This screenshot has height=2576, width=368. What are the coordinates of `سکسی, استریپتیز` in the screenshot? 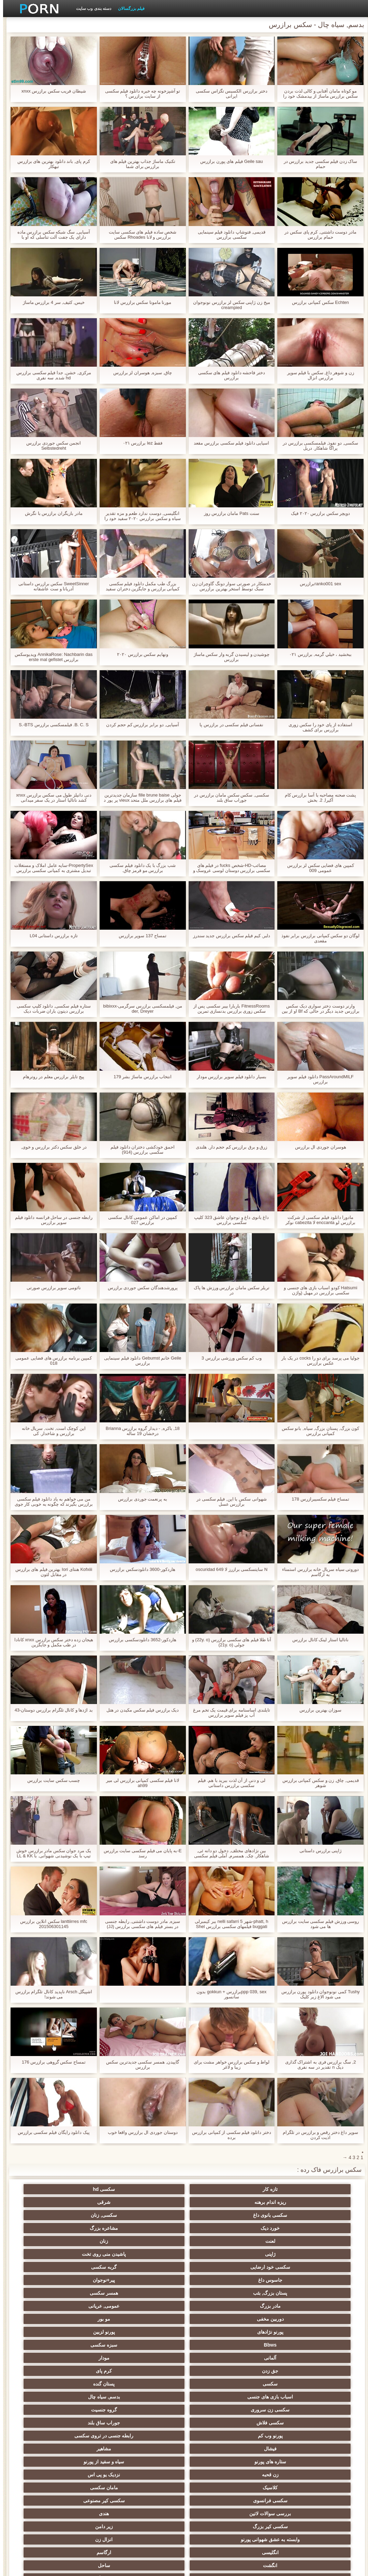 It's located at (317, 2409).